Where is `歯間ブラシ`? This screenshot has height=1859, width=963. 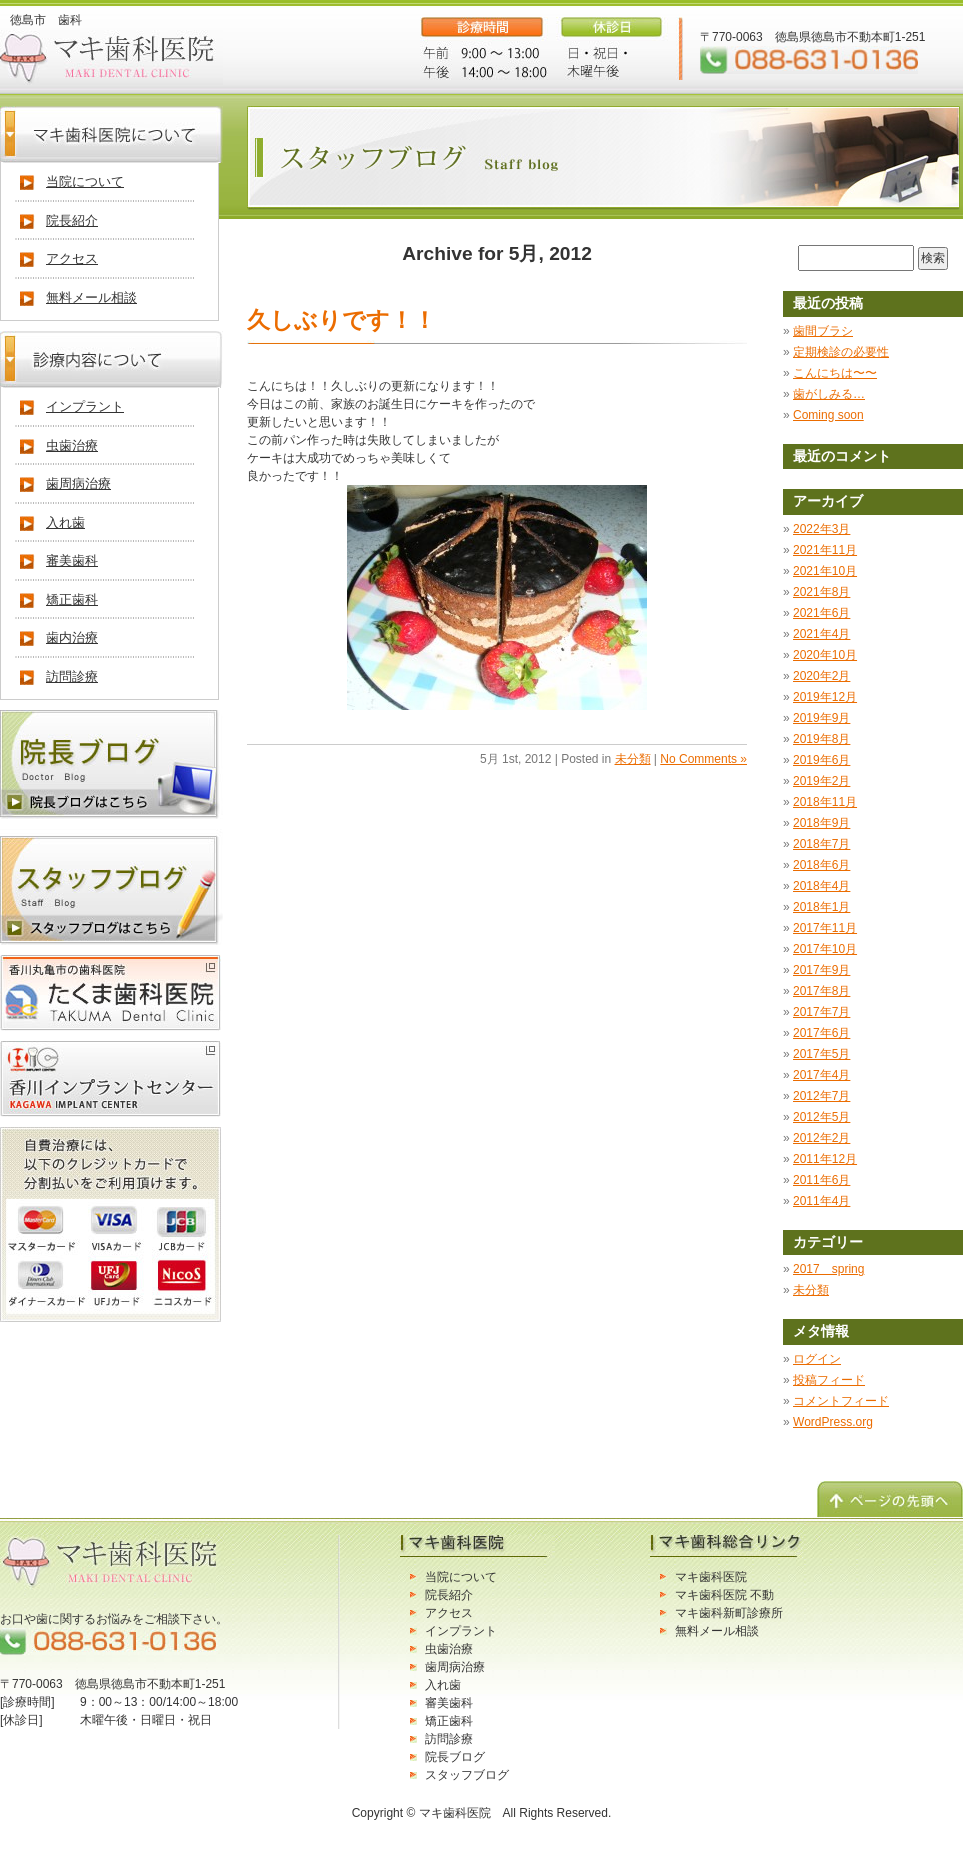 歯間ブラシ is located at coordinates (823, 331).